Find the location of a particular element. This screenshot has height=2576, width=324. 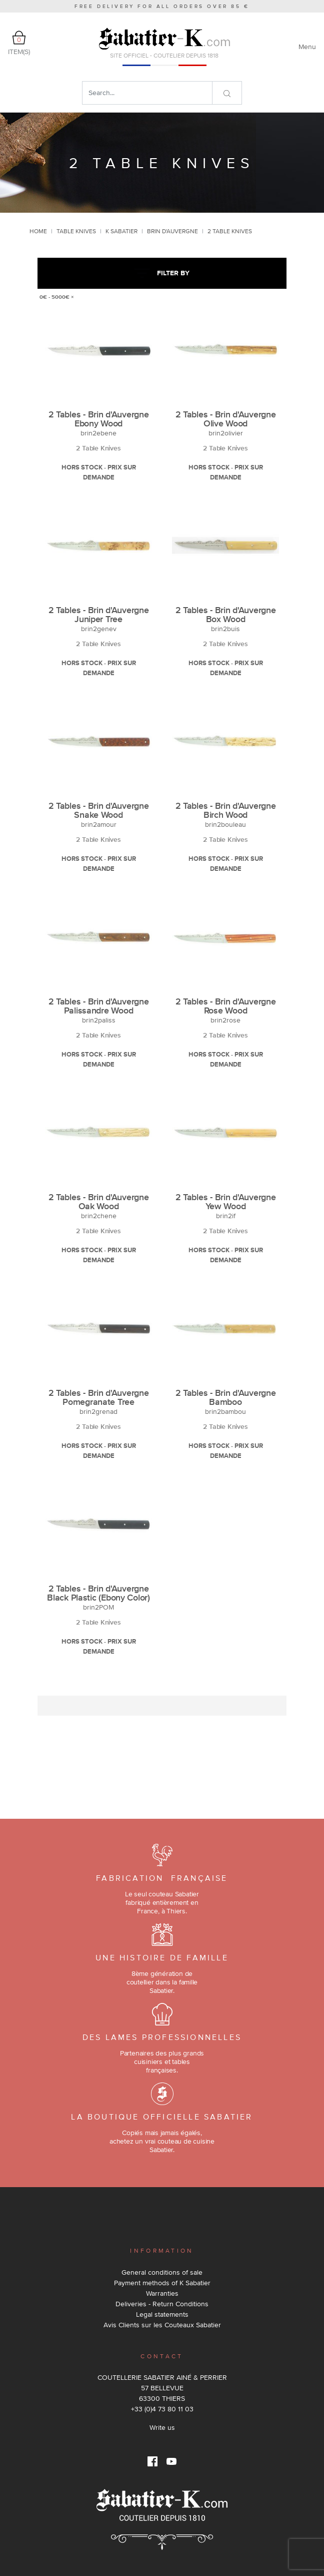

Avis Clients sur les Couteaux Sabatier is located at coordinates (162, 2325).